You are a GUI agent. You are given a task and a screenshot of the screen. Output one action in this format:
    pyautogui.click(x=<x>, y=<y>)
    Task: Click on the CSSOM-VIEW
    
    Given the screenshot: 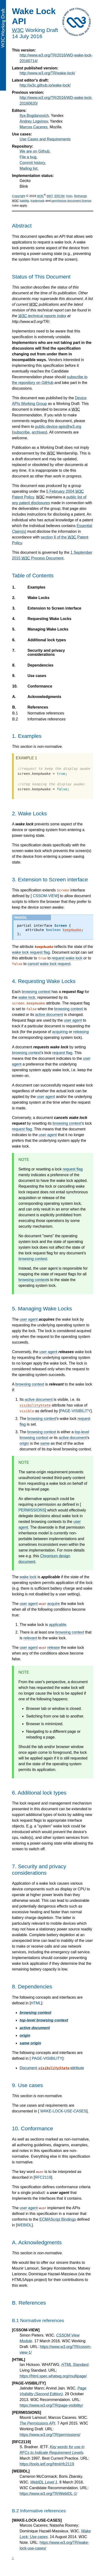 What is the action you would take?
    pyautogui.click(x=45, y=896)
    